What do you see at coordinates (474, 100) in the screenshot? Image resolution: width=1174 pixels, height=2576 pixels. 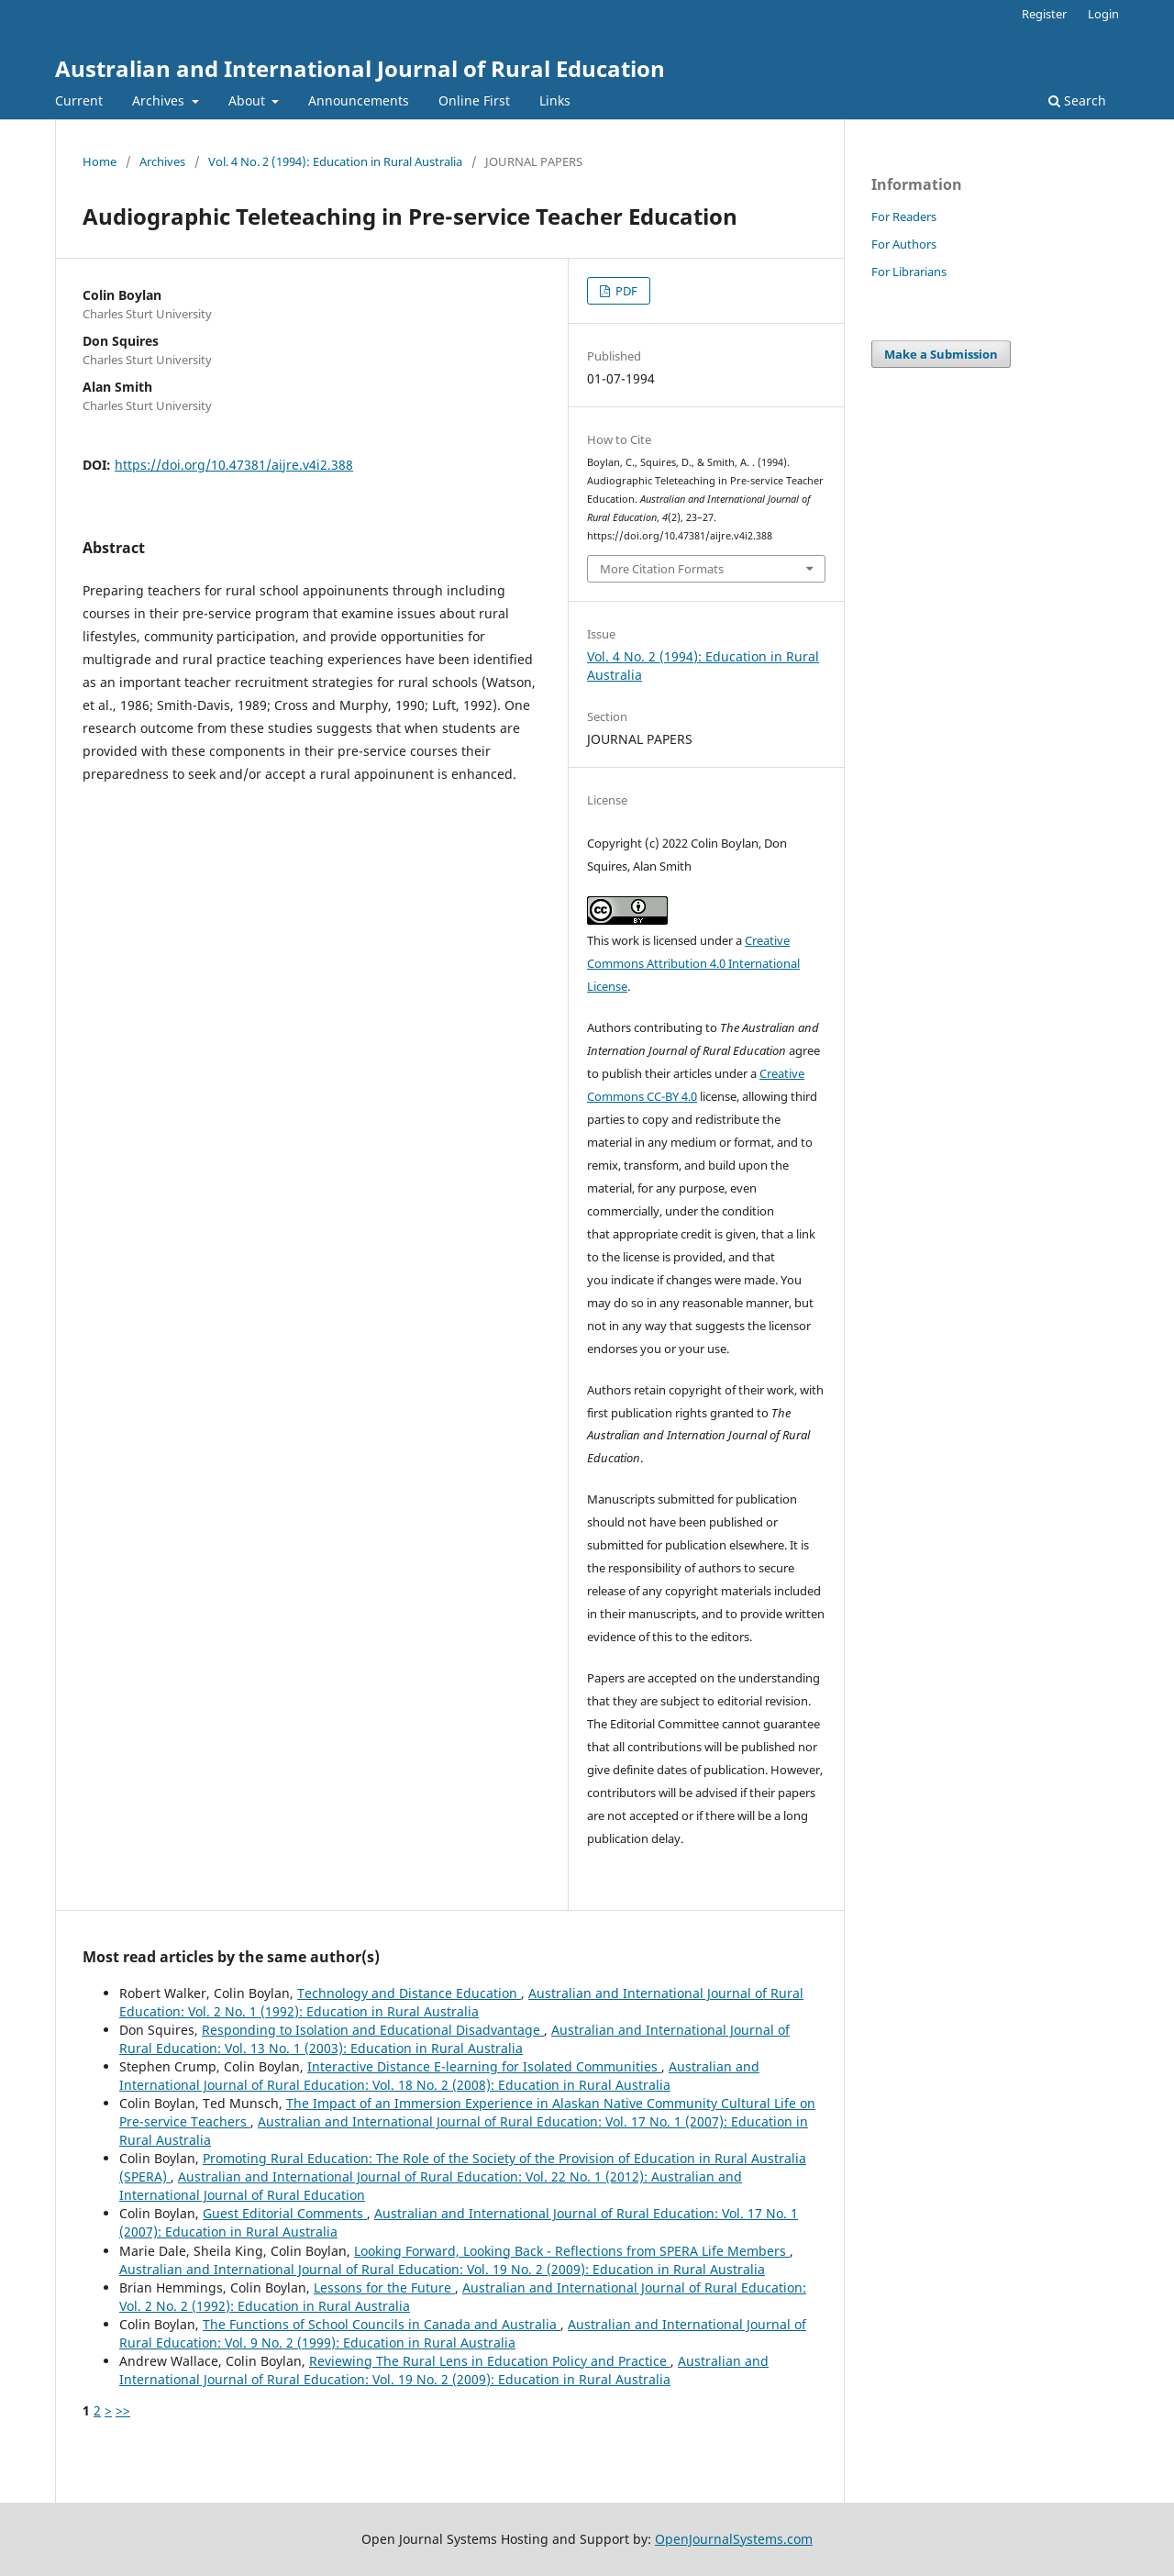 I see `Online First` at bounding box center [474, 100].